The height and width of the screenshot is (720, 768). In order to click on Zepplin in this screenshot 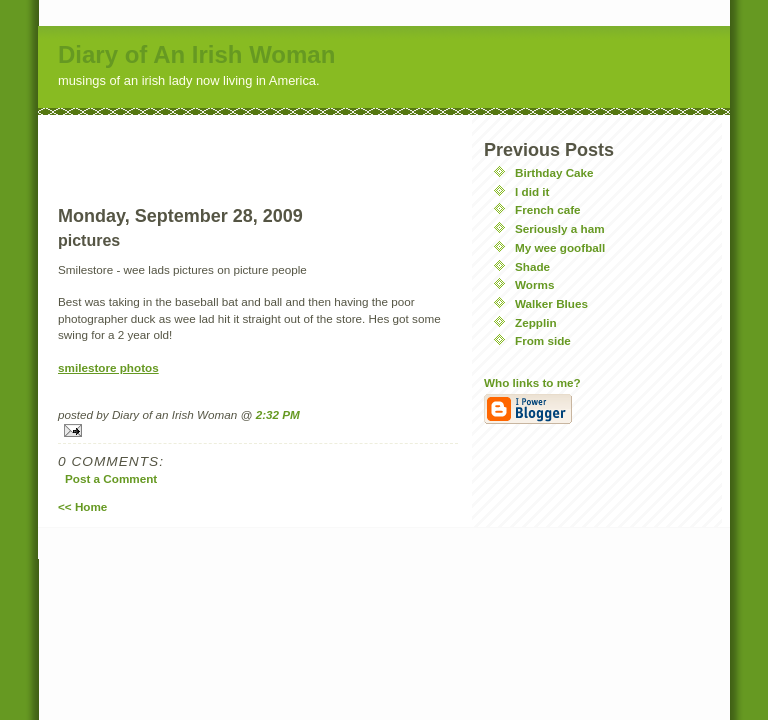, I will do `click(536, 322)`.